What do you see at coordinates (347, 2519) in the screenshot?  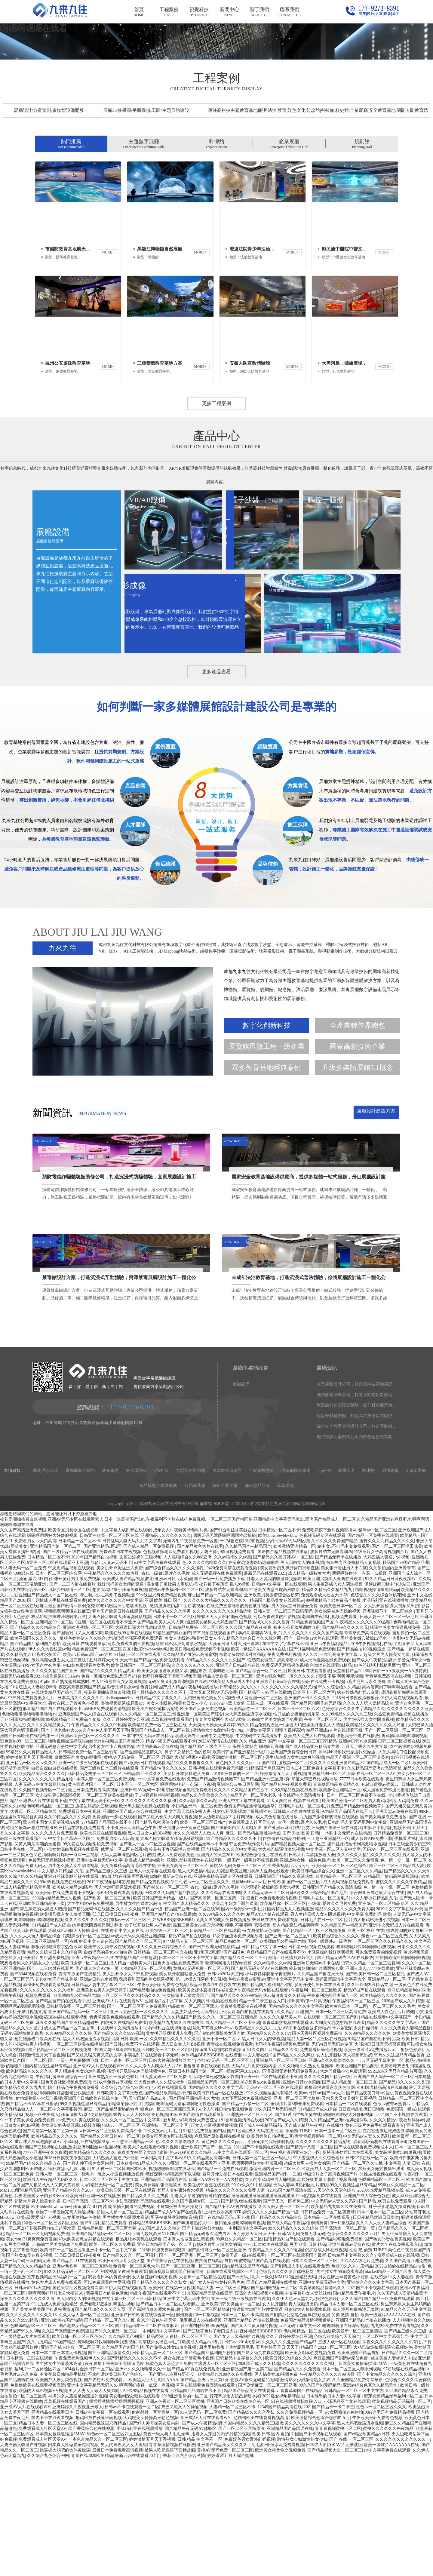 I see `小泽玛利亚全集在线观看` at bounding box center [347, 2519].